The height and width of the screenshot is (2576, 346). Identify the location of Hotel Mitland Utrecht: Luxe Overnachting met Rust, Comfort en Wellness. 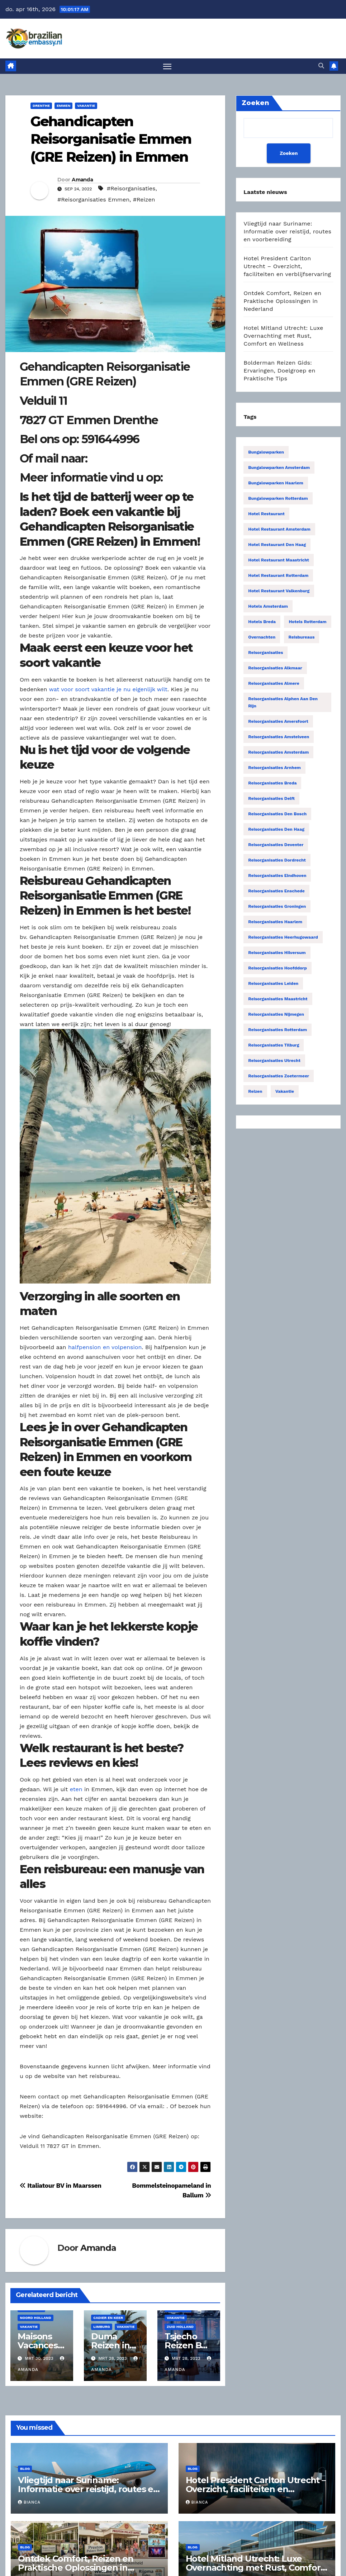
(283, 336).